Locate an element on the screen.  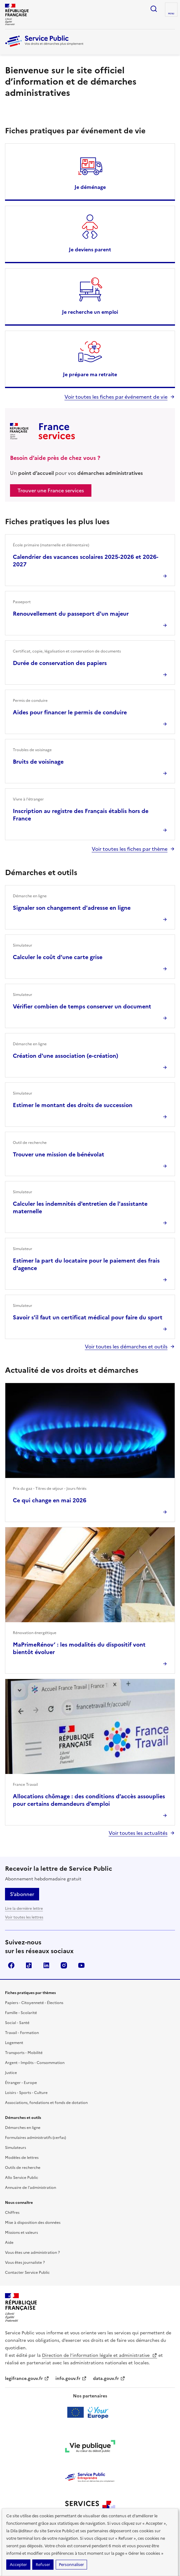
Menu is located at coordinates (171, 13).